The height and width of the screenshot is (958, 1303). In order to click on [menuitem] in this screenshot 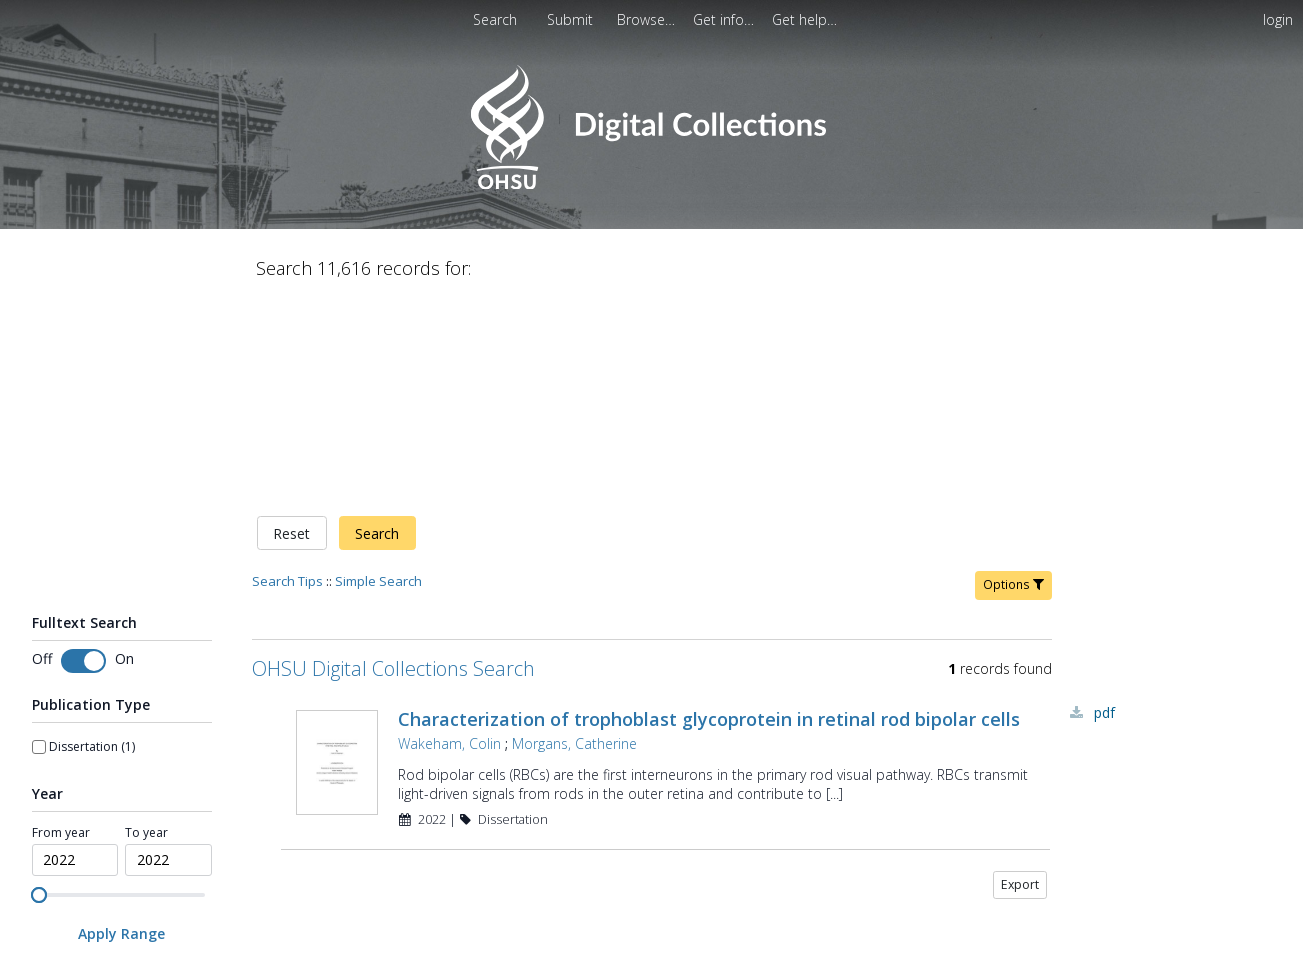, I will do `click(648, 19)`.